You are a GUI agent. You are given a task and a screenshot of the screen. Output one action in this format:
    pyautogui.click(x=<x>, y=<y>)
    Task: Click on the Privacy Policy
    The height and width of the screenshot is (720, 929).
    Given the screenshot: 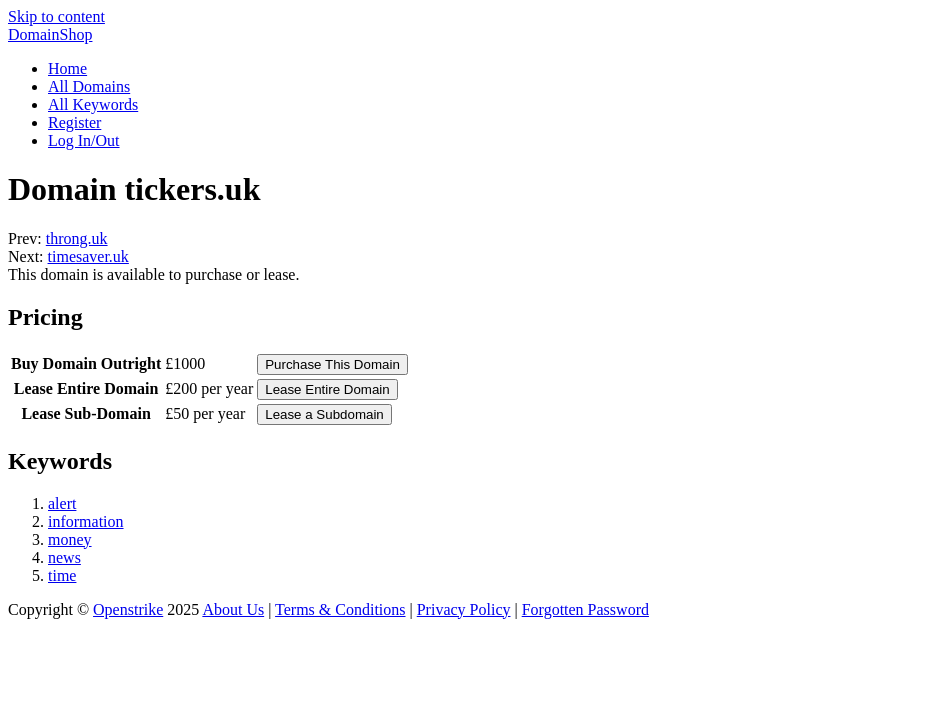 What is the action you would take?
    pyautogui.click(x=464, y=609)
    